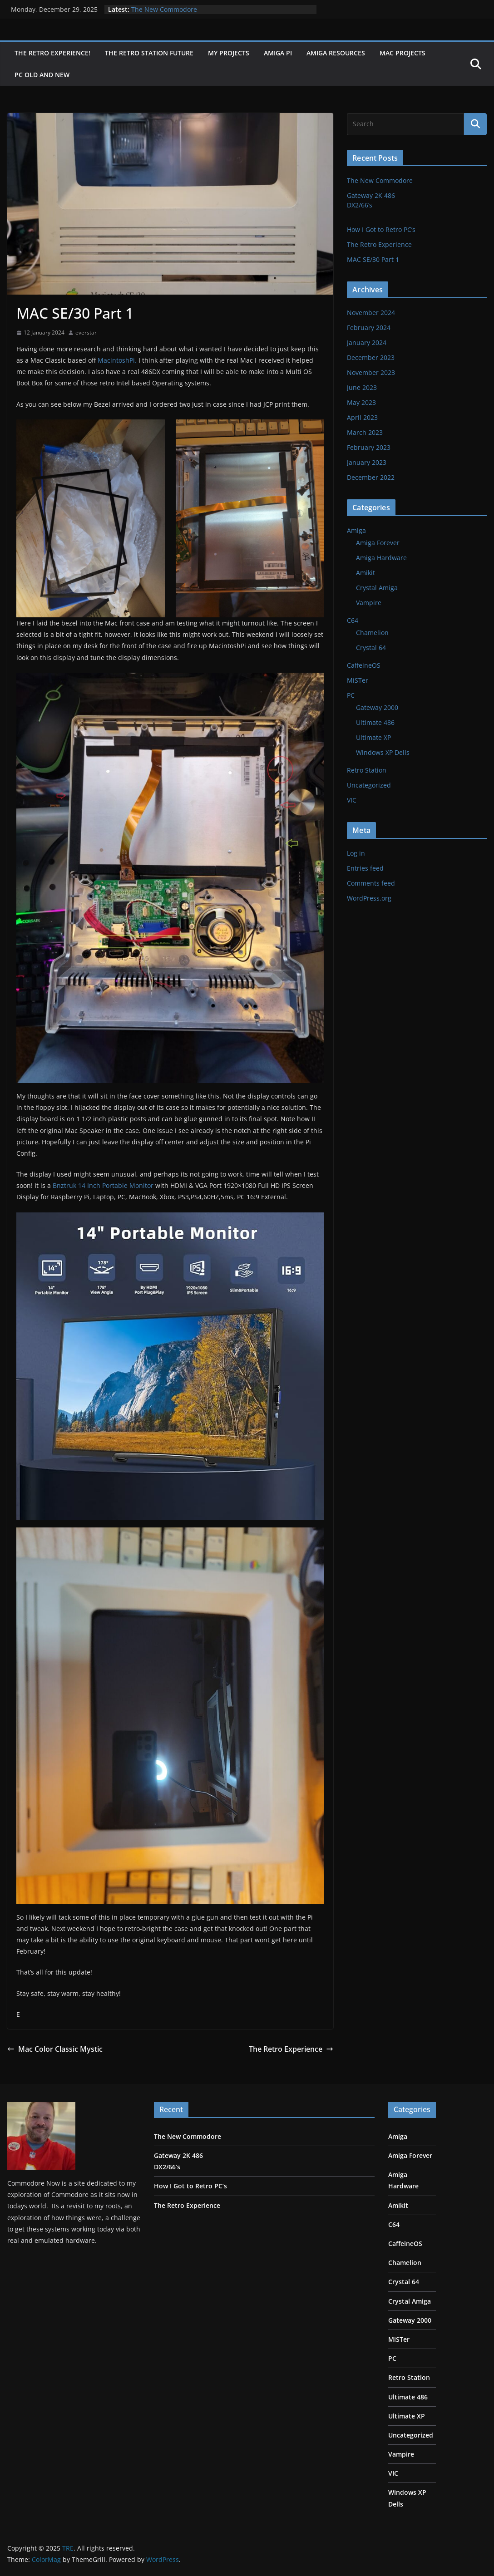 This screenshot has width=494, height=2576. Describe the element at coordinates (291, 2049) in the screenshot. I see `The Retro Experience` at that location.